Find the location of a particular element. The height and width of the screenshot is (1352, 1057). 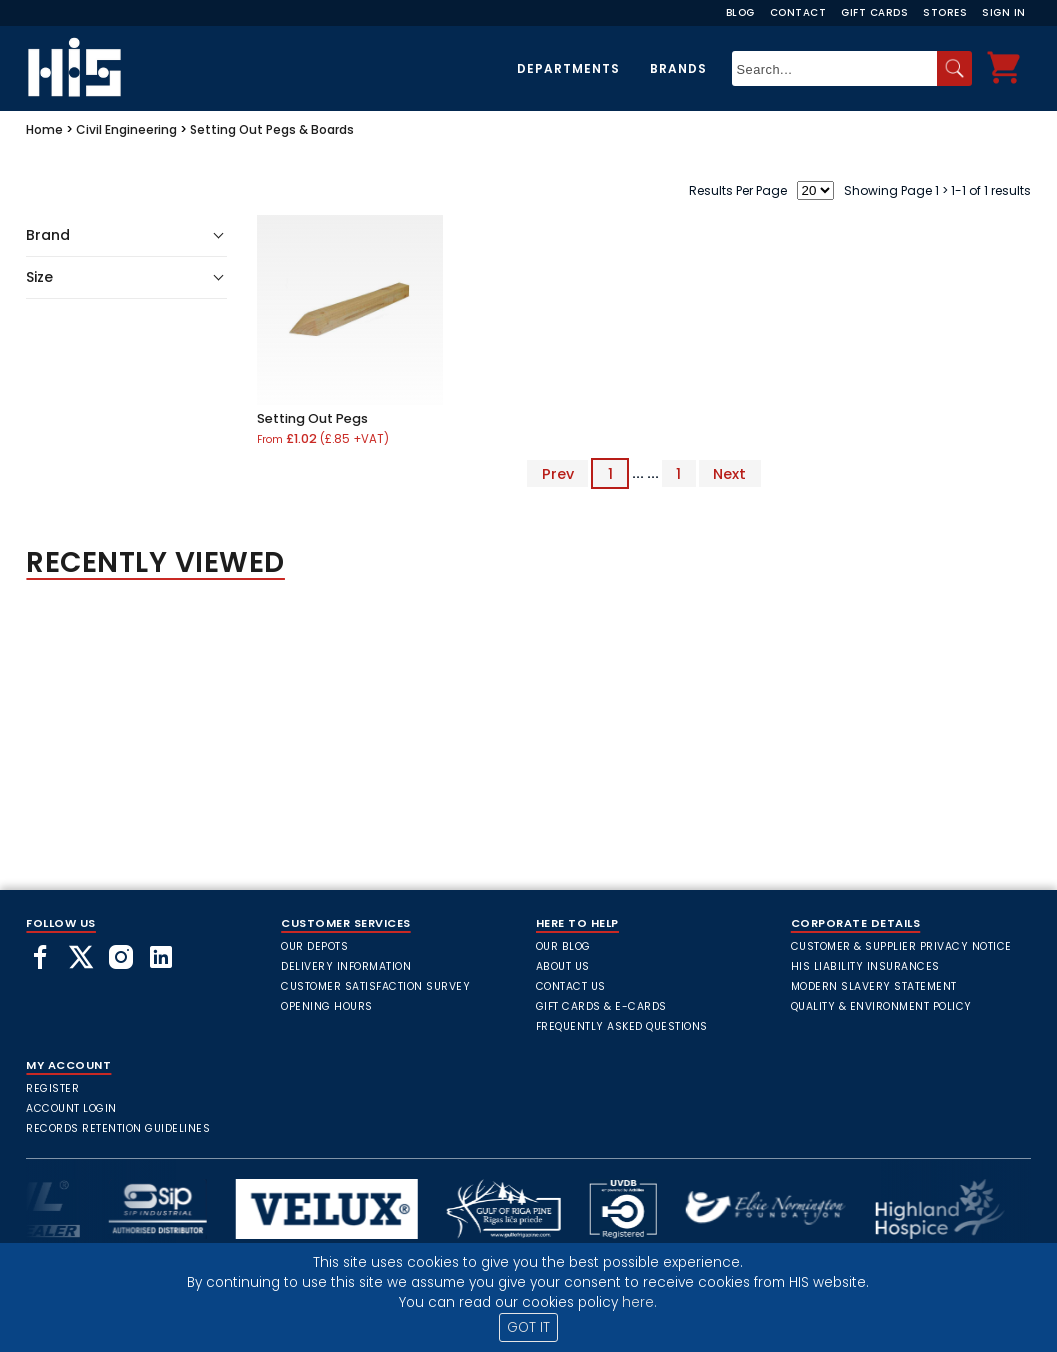

frequently asked questions is located at coordinates (622, 1026).